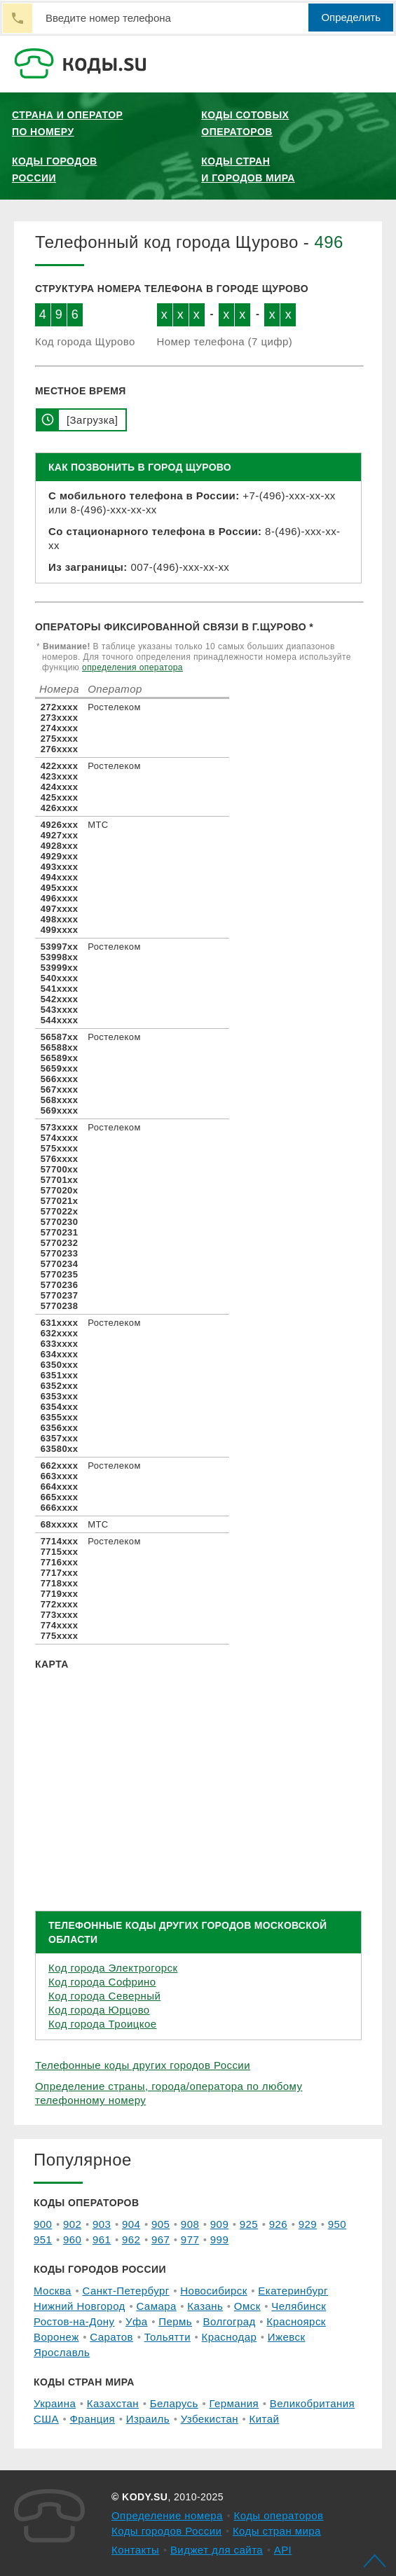 This screenshot has height=2576, width=396. I want to click on Коды городов России, so click(54, 169).